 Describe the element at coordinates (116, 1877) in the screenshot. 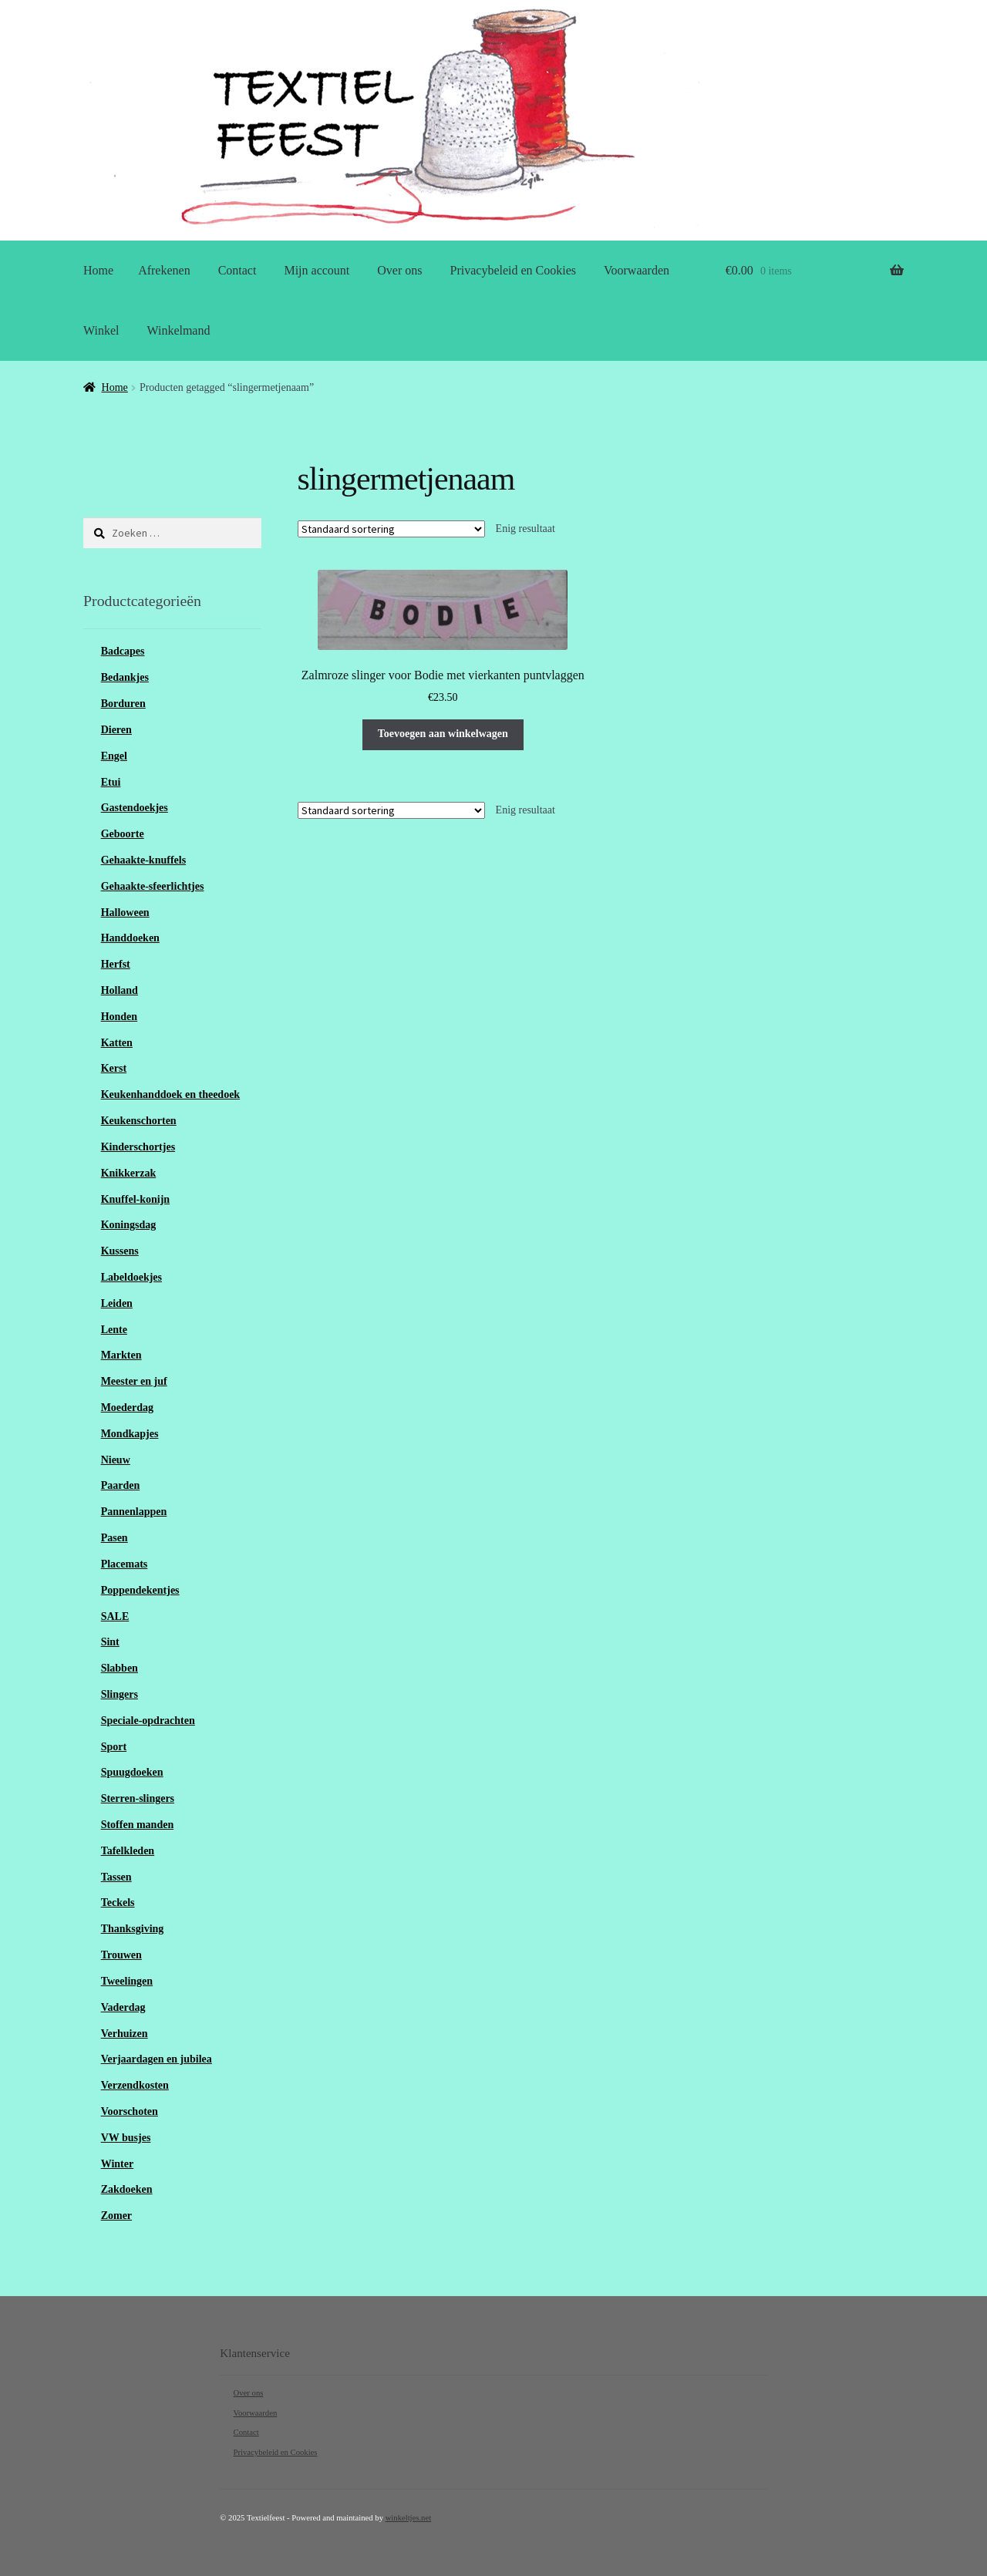

I see `Tassen` at that location.